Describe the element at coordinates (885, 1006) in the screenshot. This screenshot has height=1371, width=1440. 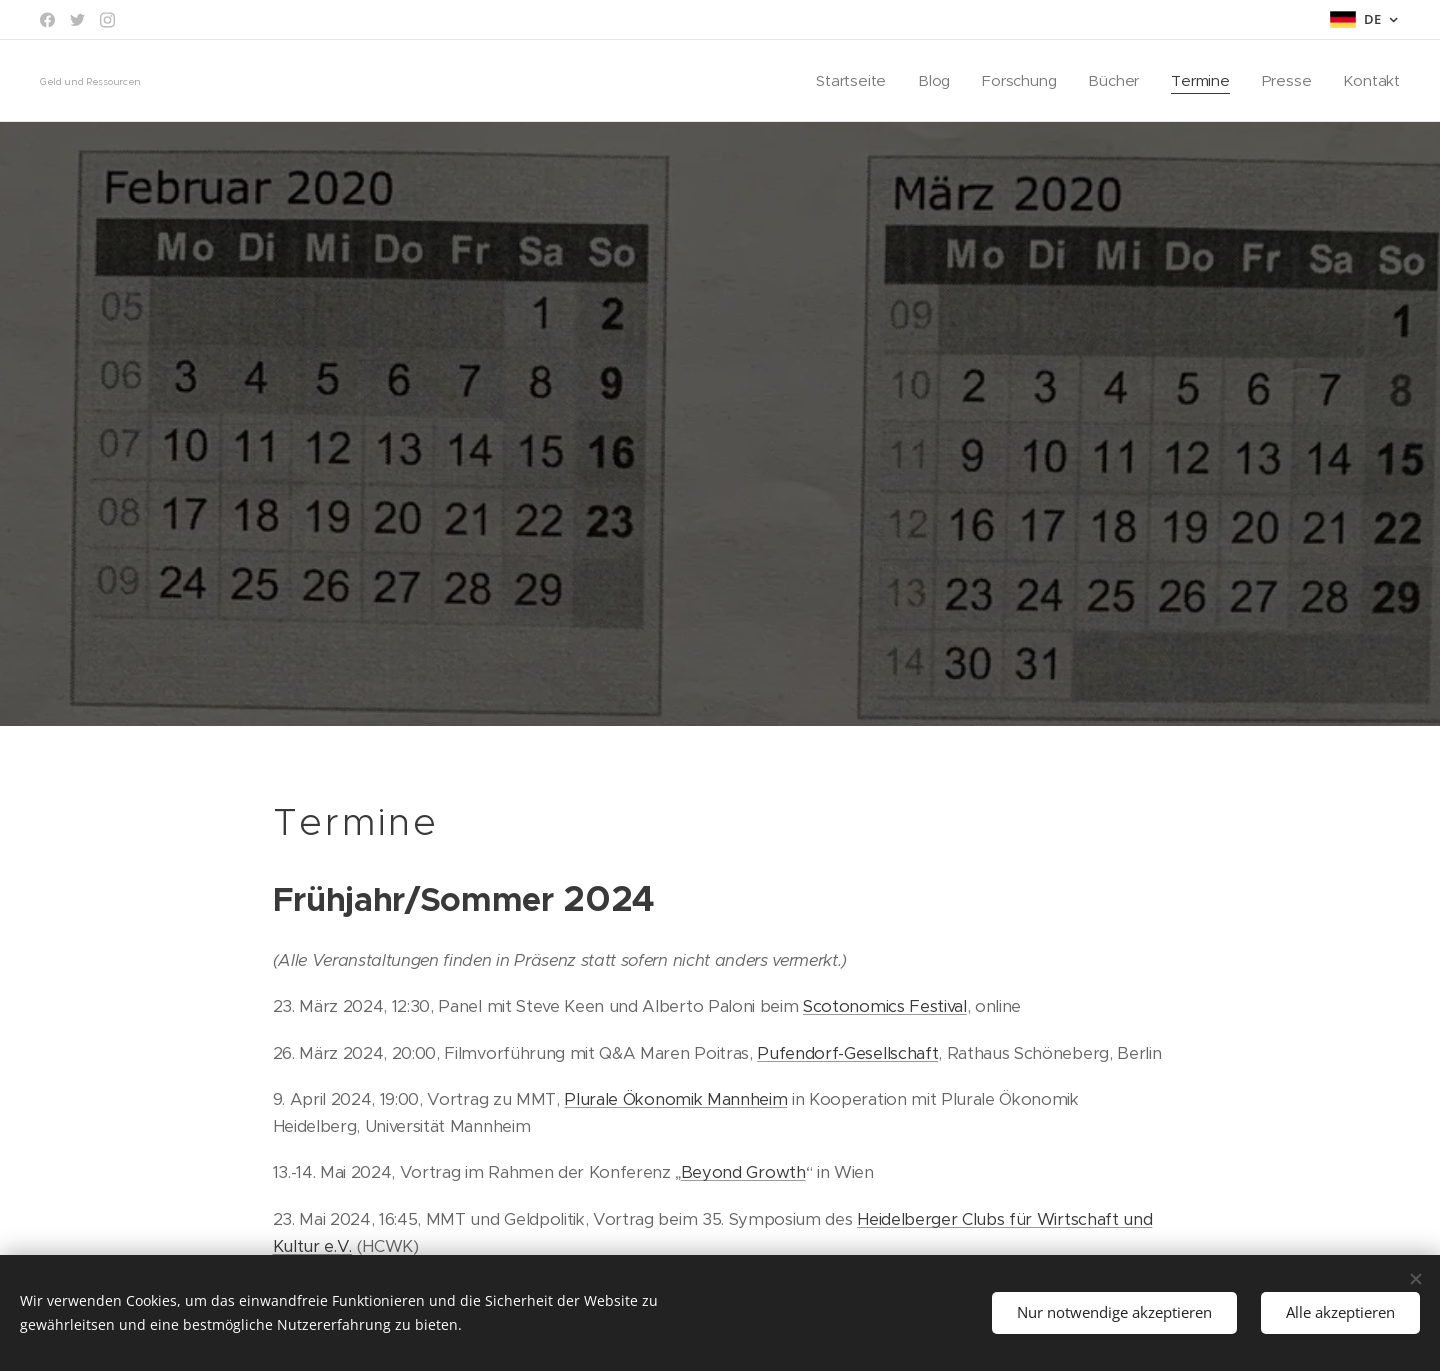
I see `Scotonomics Festival` at that location.